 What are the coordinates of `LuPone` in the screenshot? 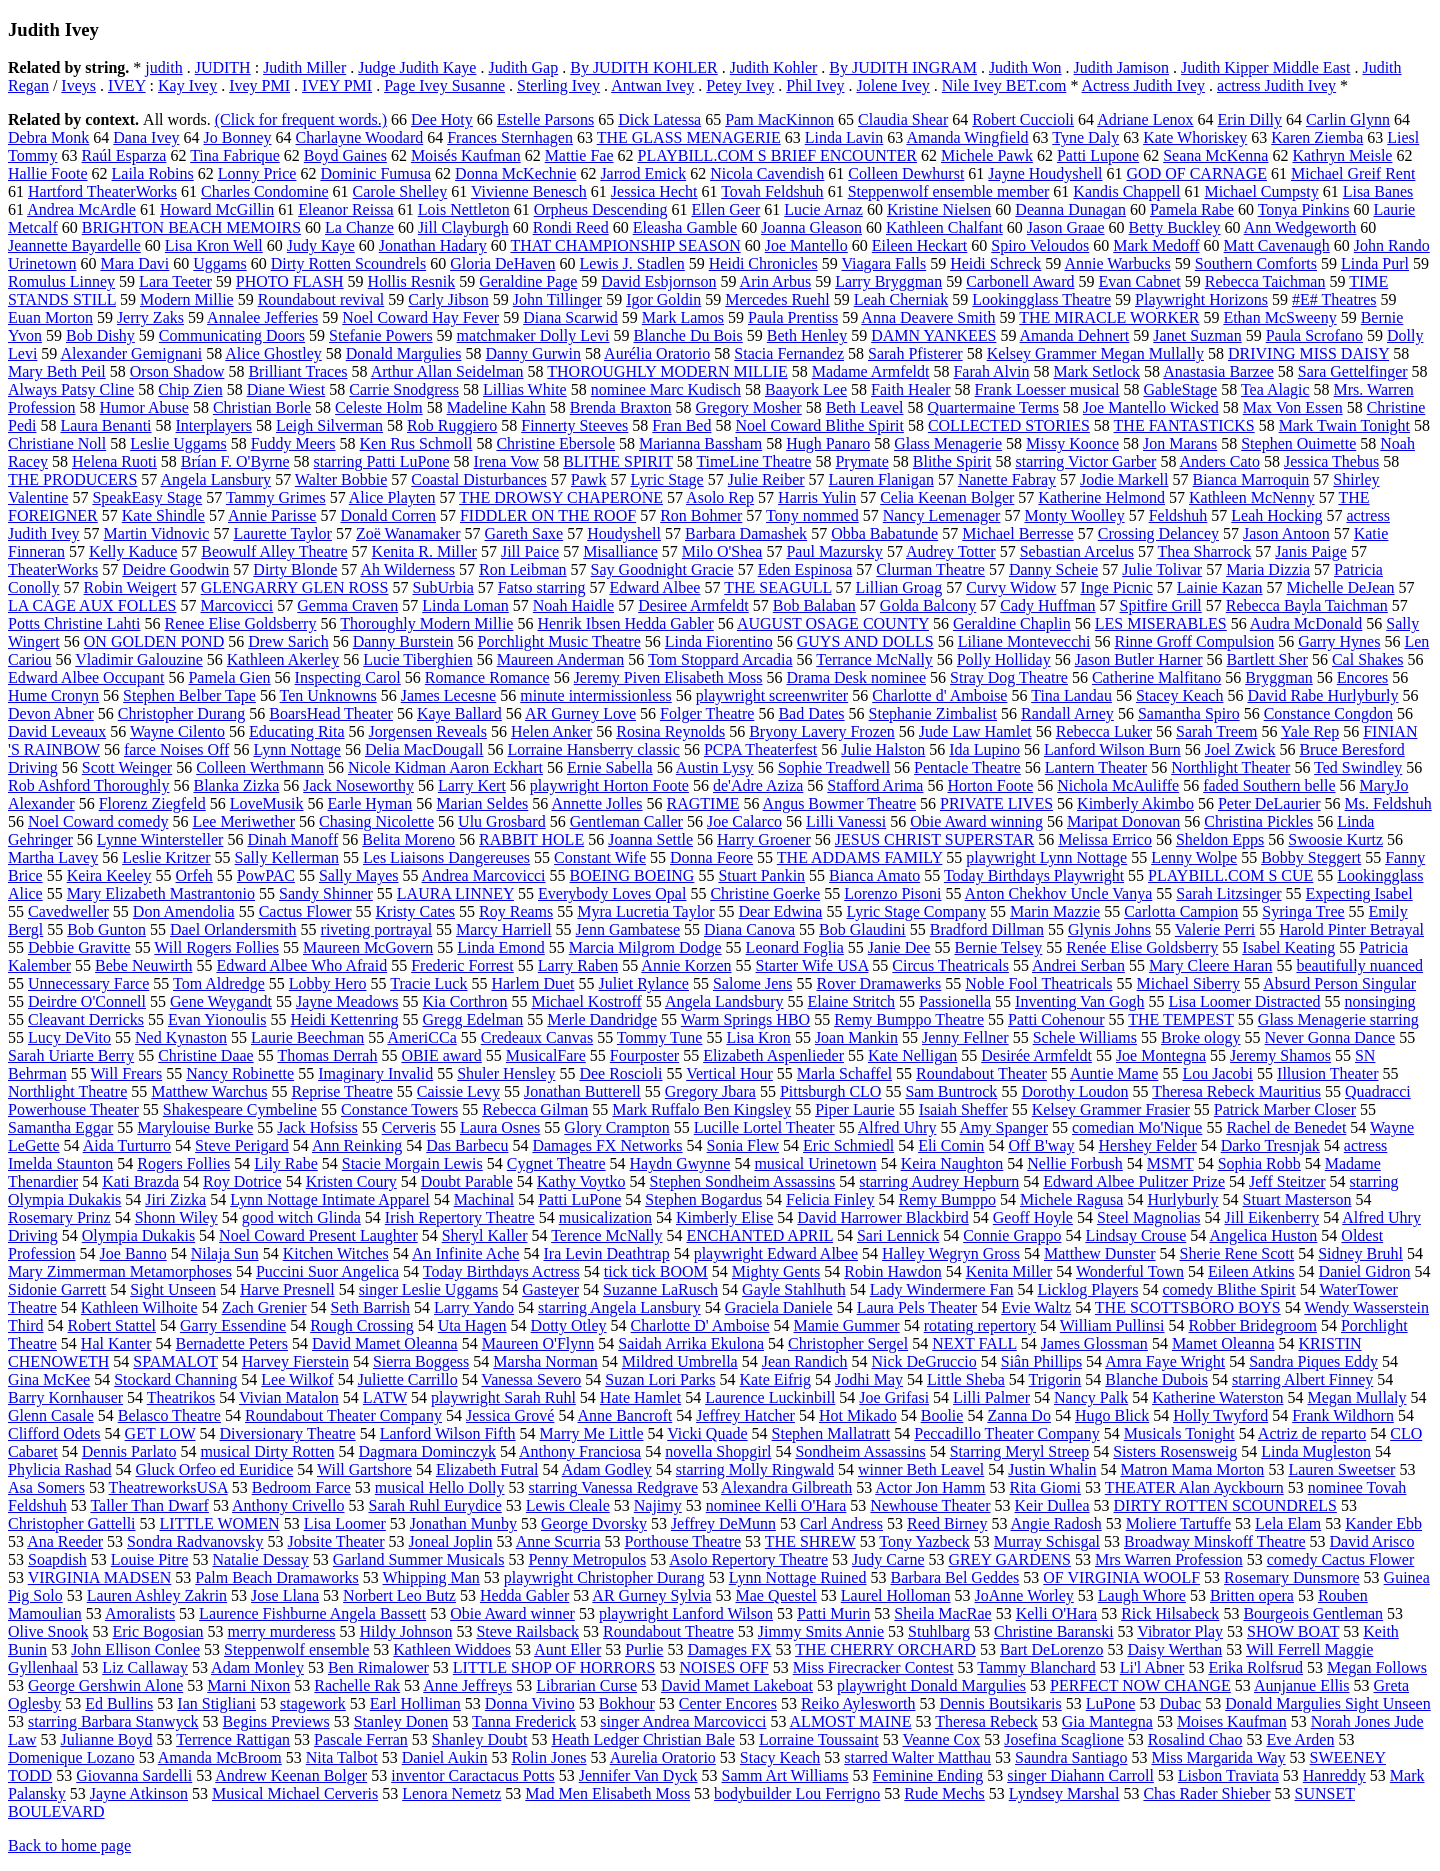 It's located at (1111, 1703).